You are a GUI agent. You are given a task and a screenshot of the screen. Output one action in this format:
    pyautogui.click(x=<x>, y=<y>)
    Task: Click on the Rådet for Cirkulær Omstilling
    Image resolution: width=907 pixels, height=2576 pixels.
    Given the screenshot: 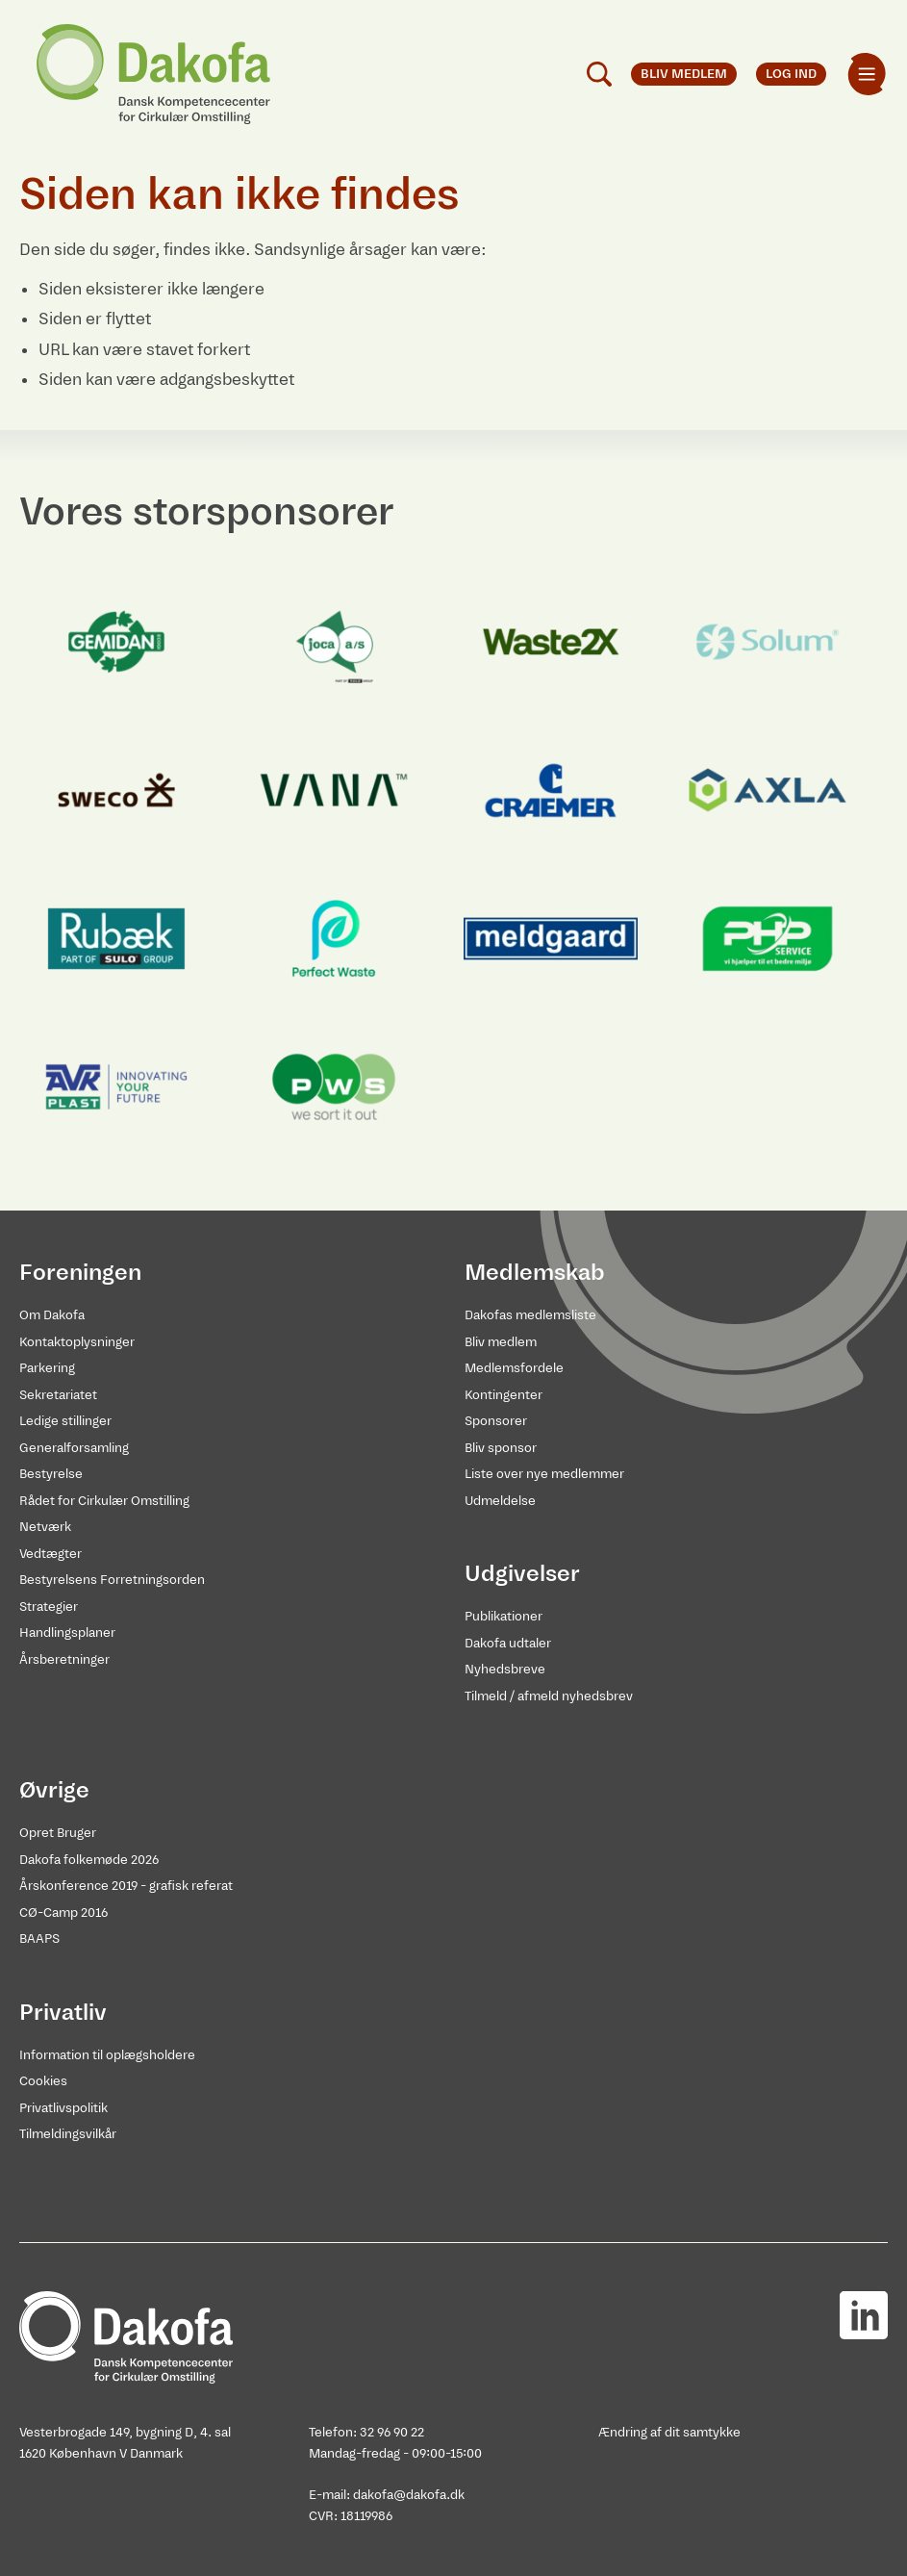 What is the action you would take?
    pyautogui.click(x=104, y=1500)
    